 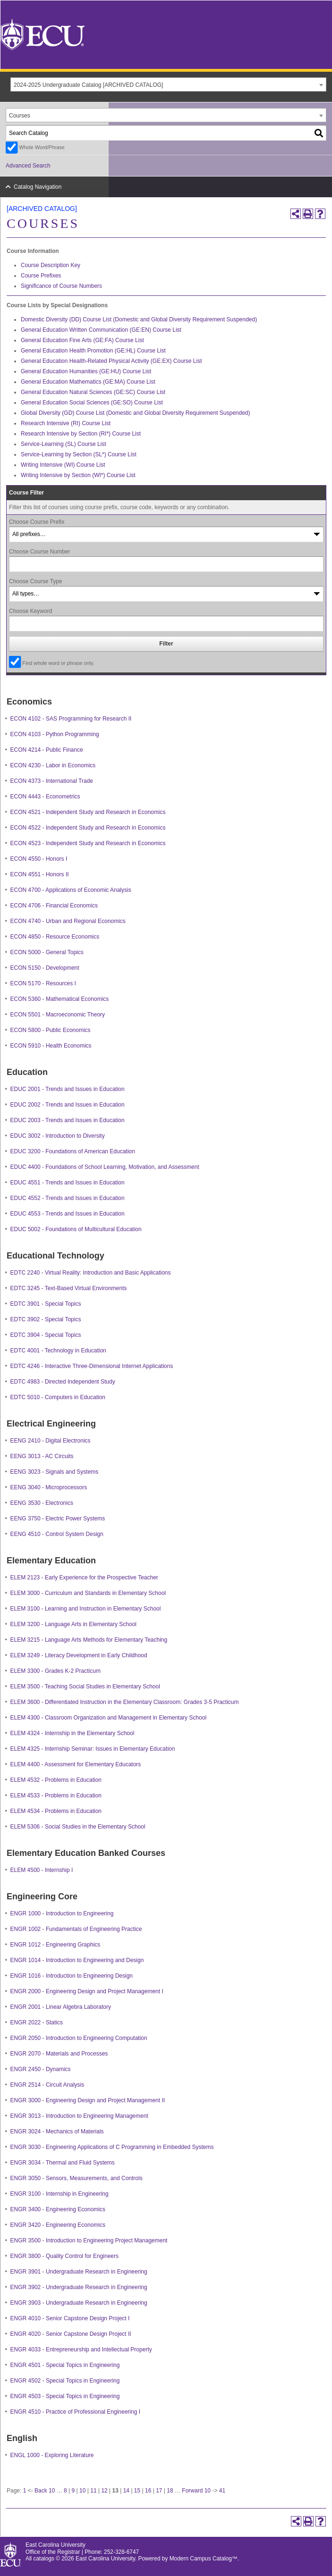 What do you see at coordinates (37, 187) in the screenshot?
I see `Catalog Navigation` at bounding box center [37, 187].